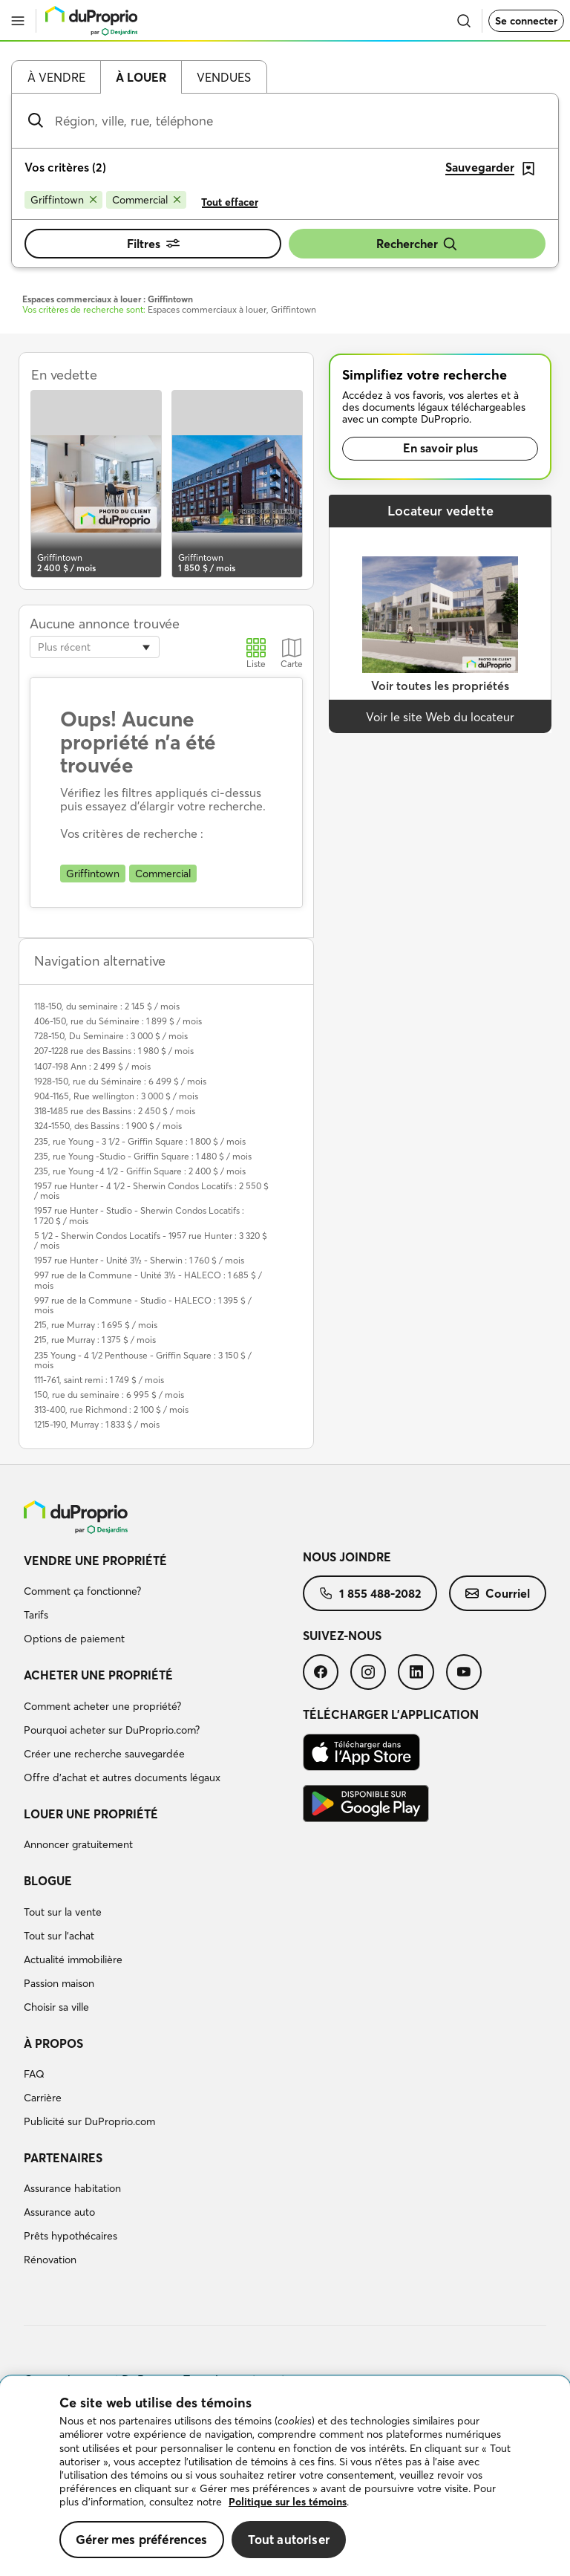 The height and width of the screenshot is (2576, 570). I want to click on Créer une recherche sauvegardée, so click(104, 1753).